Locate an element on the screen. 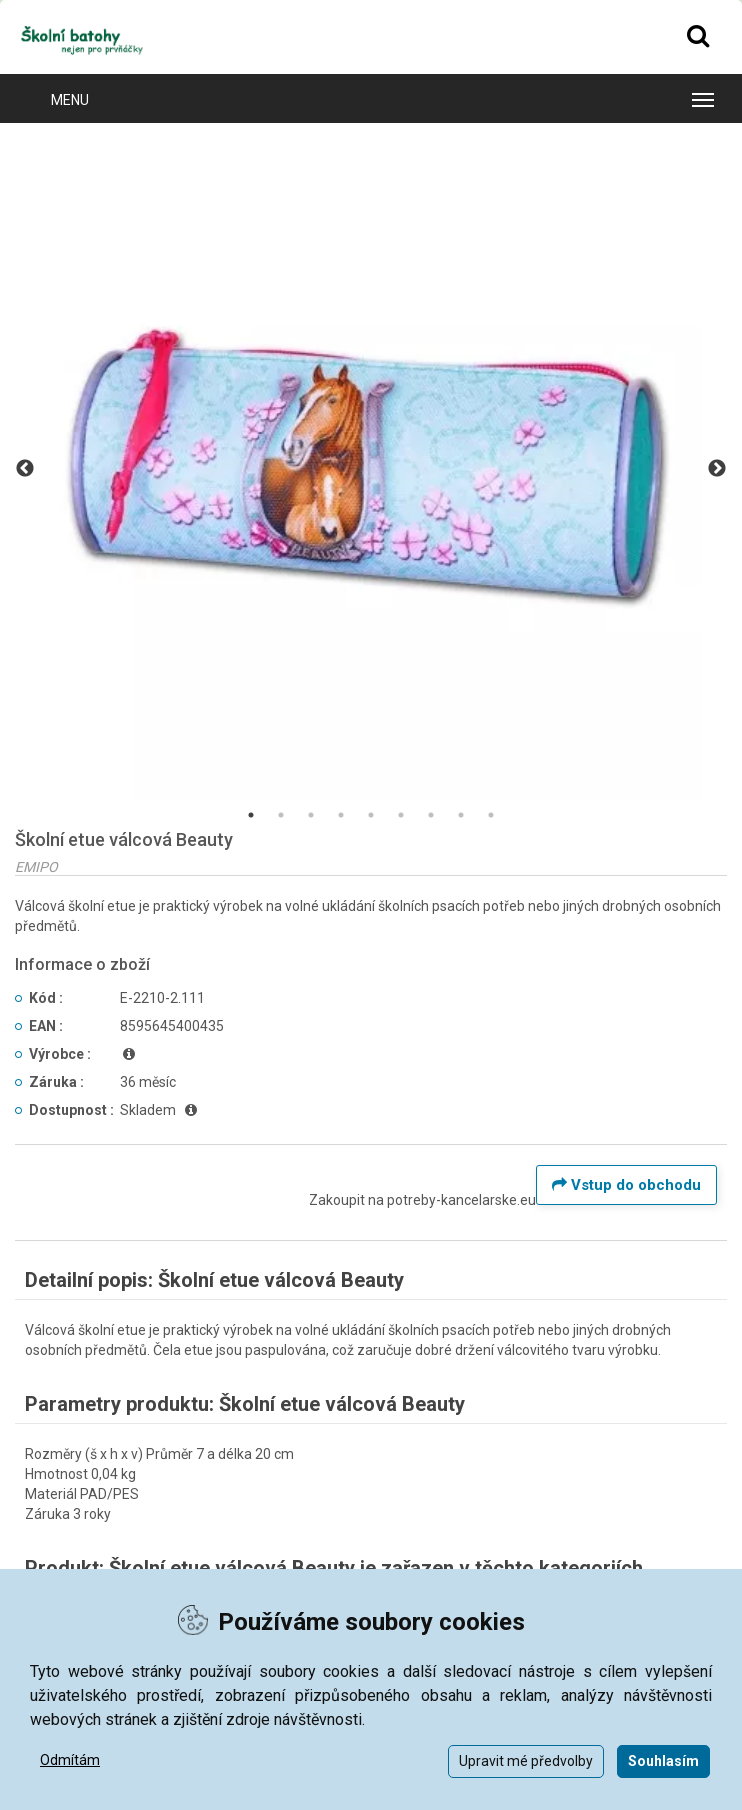 This screenshot has width=742, height=1810. 9 [tab] is located at coordinates (491, 815).